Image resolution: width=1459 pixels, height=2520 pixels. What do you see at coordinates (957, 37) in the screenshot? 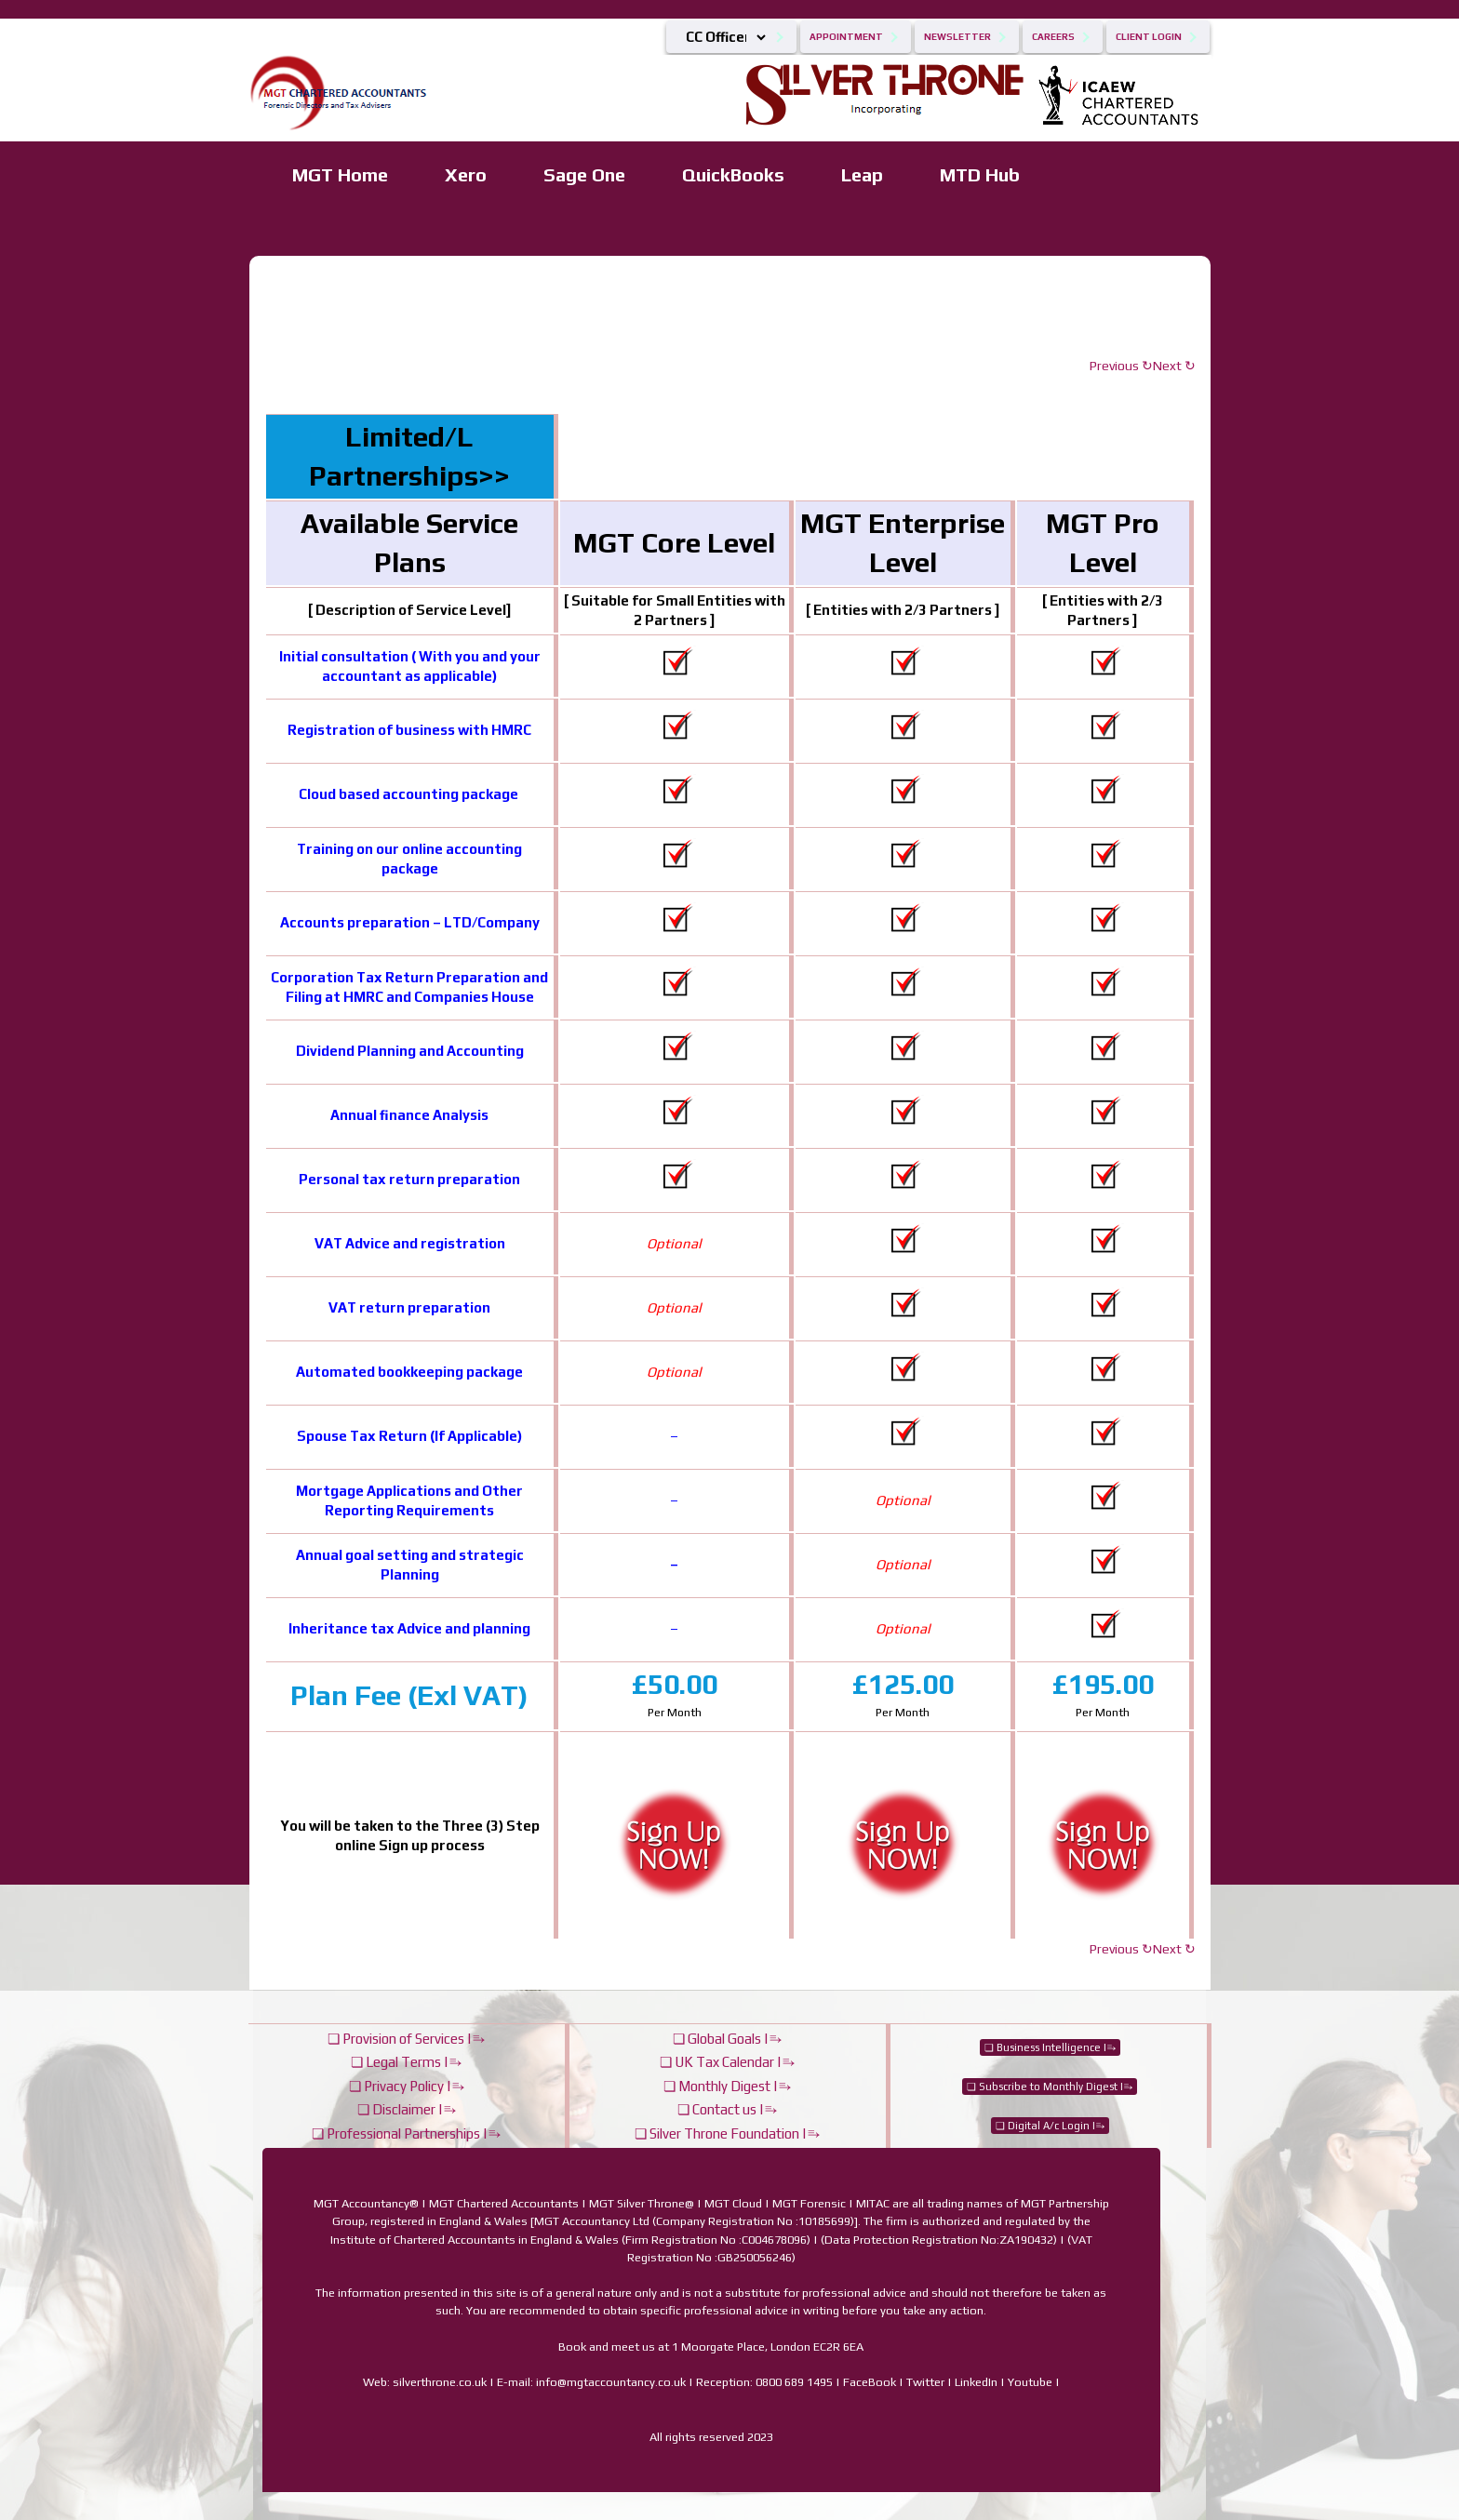
I see `Newsletter` at bounding box center [957, 37].